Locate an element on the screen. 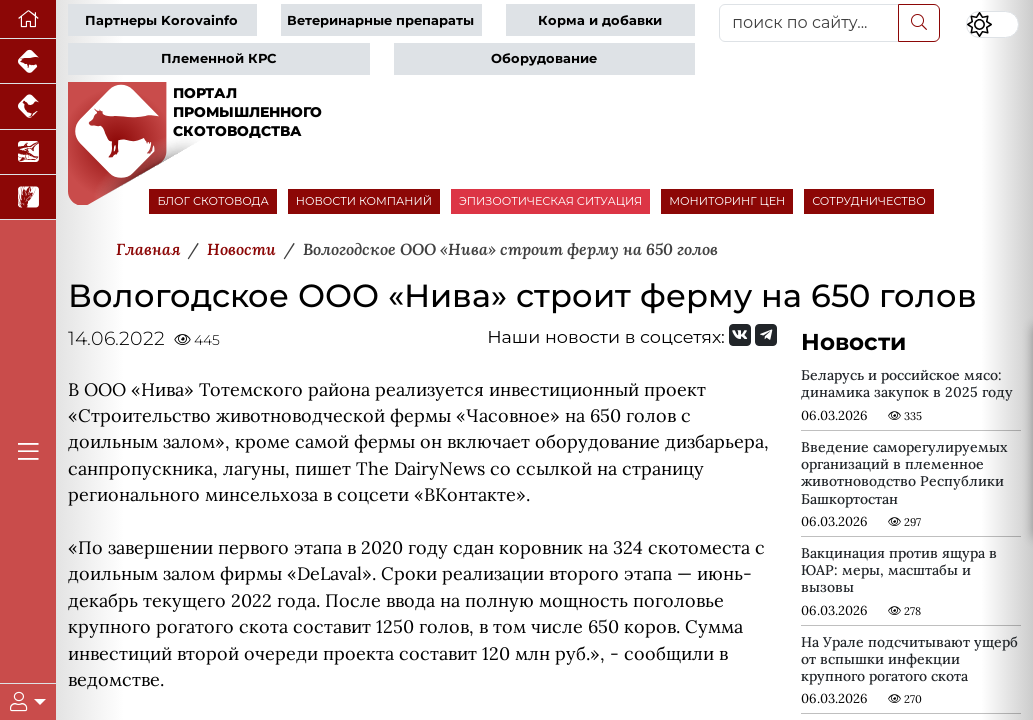  БЛОГ СКОТОВОДА is located at coordinates (212, 201).